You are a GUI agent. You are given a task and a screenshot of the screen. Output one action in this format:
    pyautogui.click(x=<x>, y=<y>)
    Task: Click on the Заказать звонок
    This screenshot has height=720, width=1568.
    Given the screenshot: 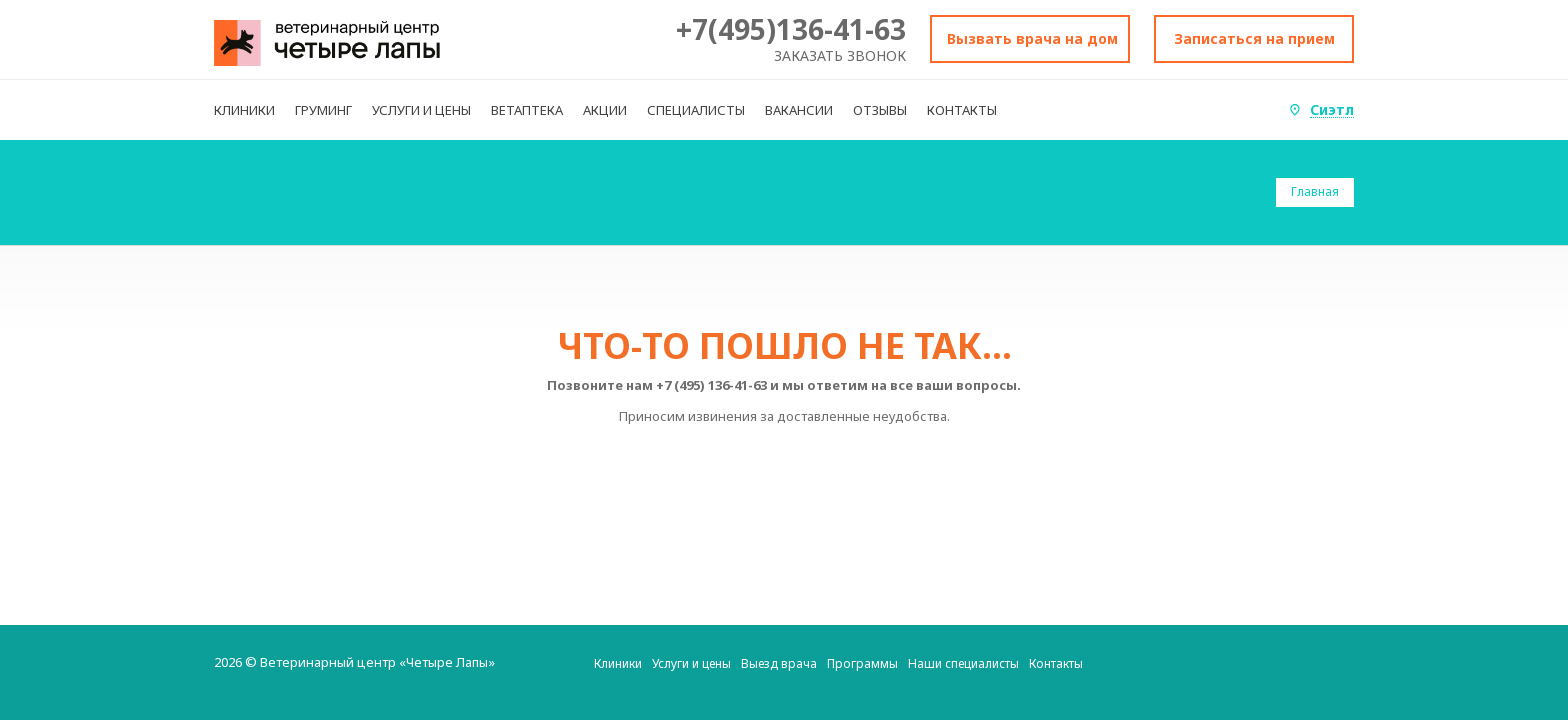 What is the action you would take?
    pyautogui.click(x=840, y=55)
    